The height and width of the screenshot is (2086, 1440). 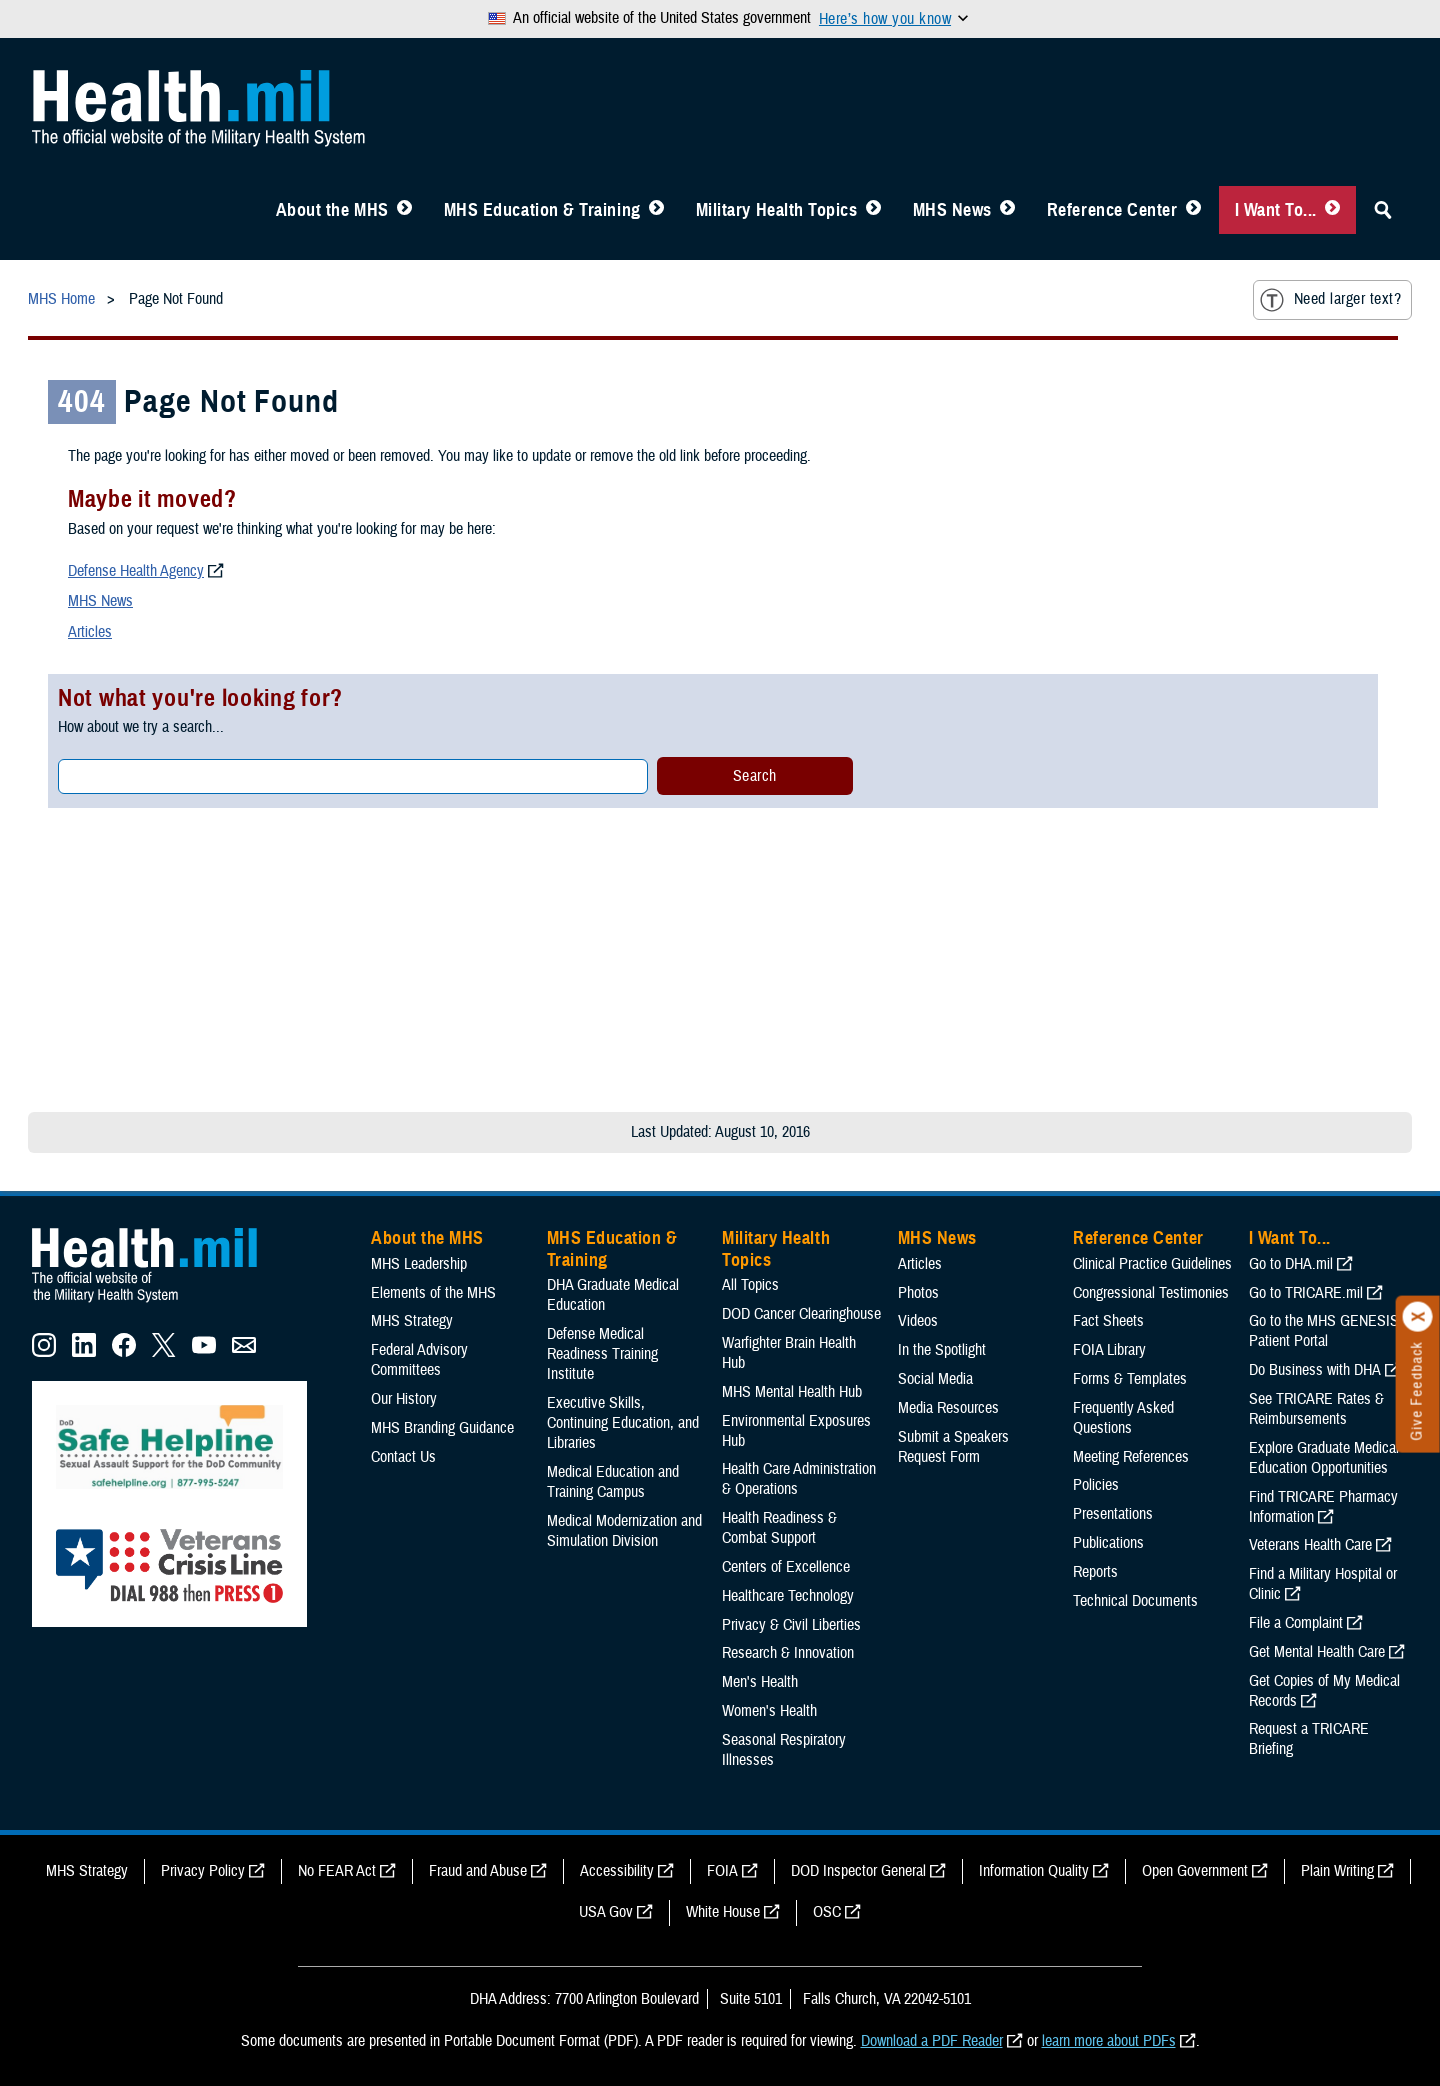 What do you see at coordinates (613, 1482) in the screenshot?
I see `Medical Education and Training Campus` at bounding box center [613, 1482].